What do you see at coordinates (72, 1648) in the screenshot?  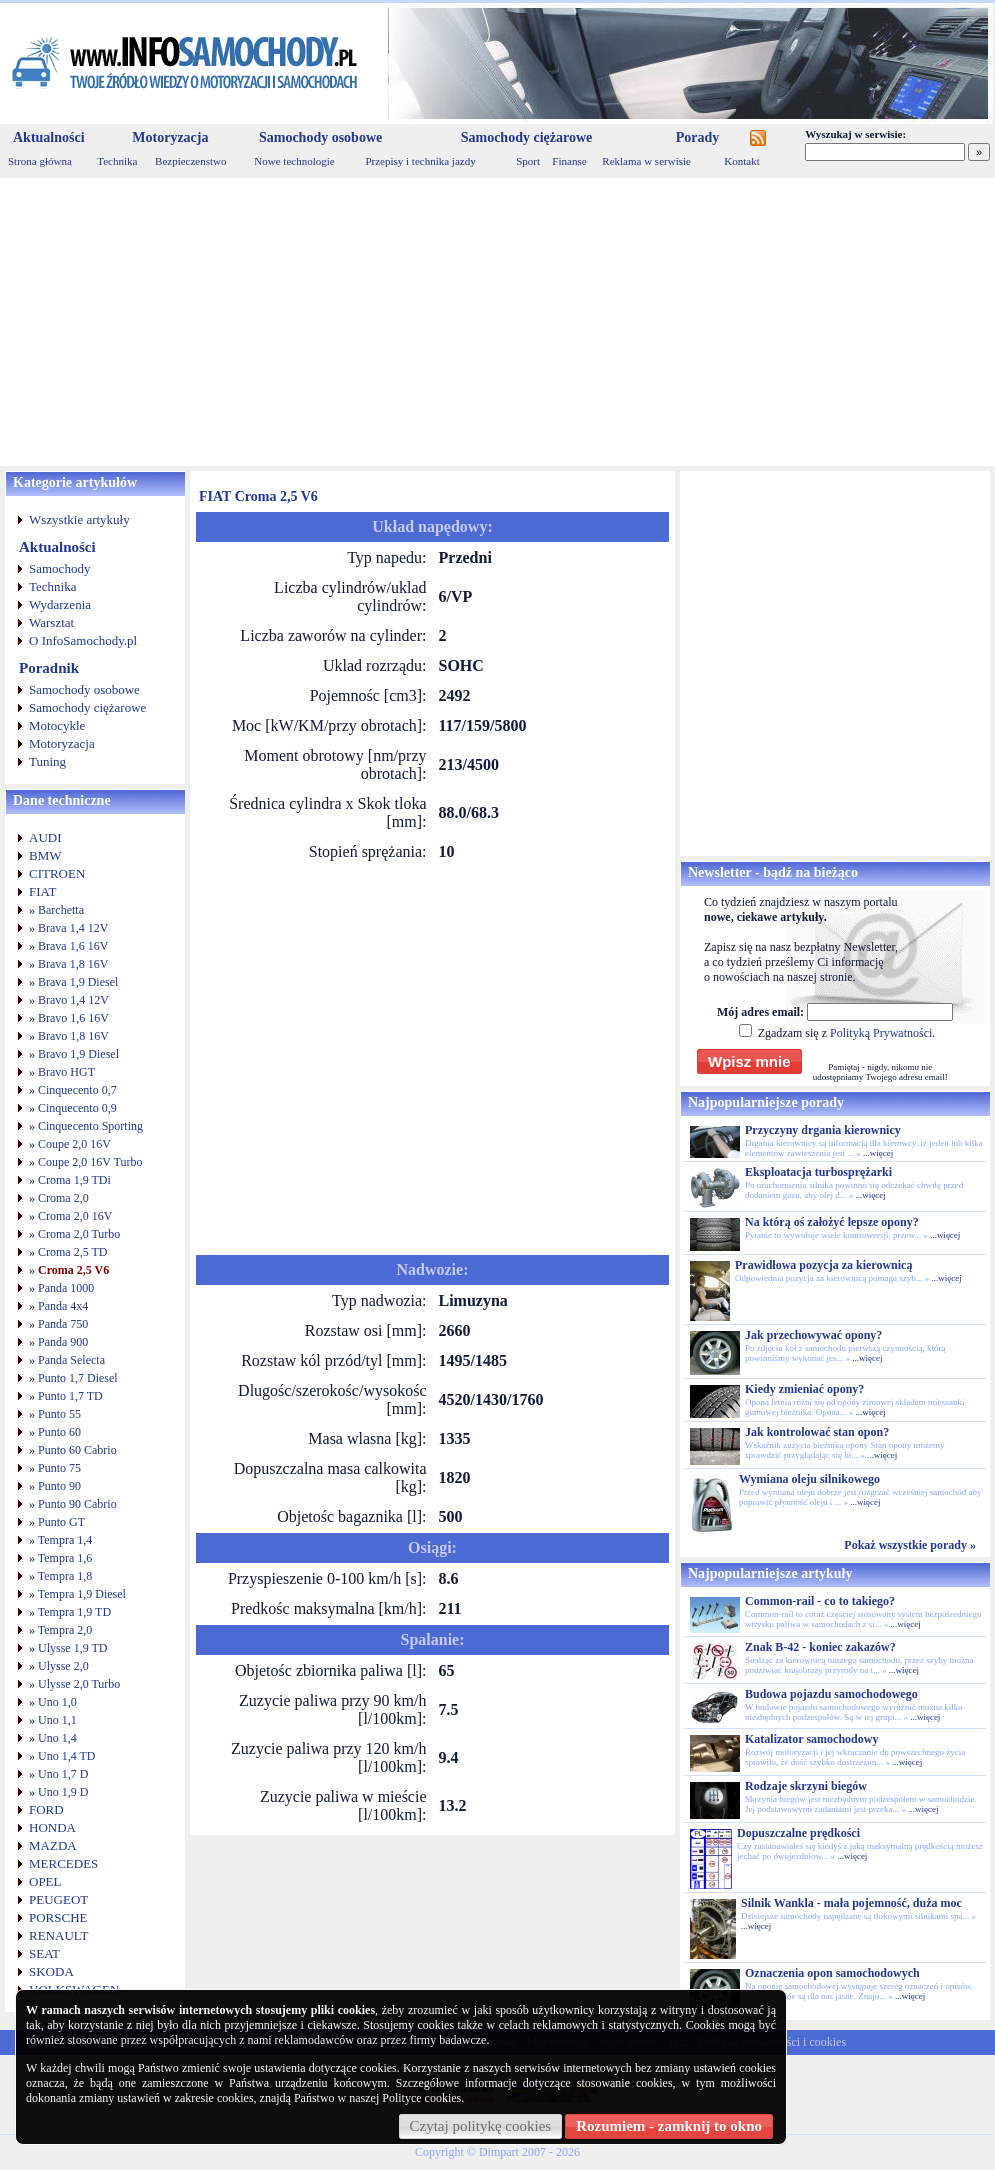 I see `Ulysse 1,9 TD` at bounding box center [72, 1648].